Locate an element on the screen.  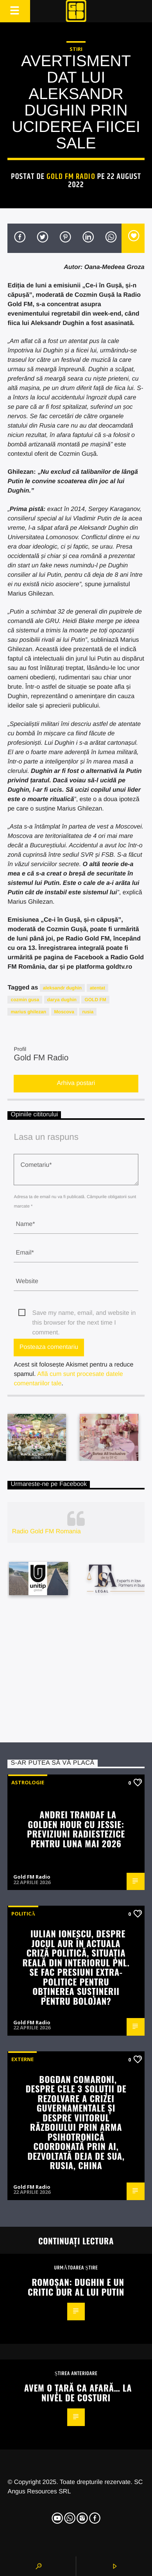
Astrologie is located at coordinates (27, 1782).